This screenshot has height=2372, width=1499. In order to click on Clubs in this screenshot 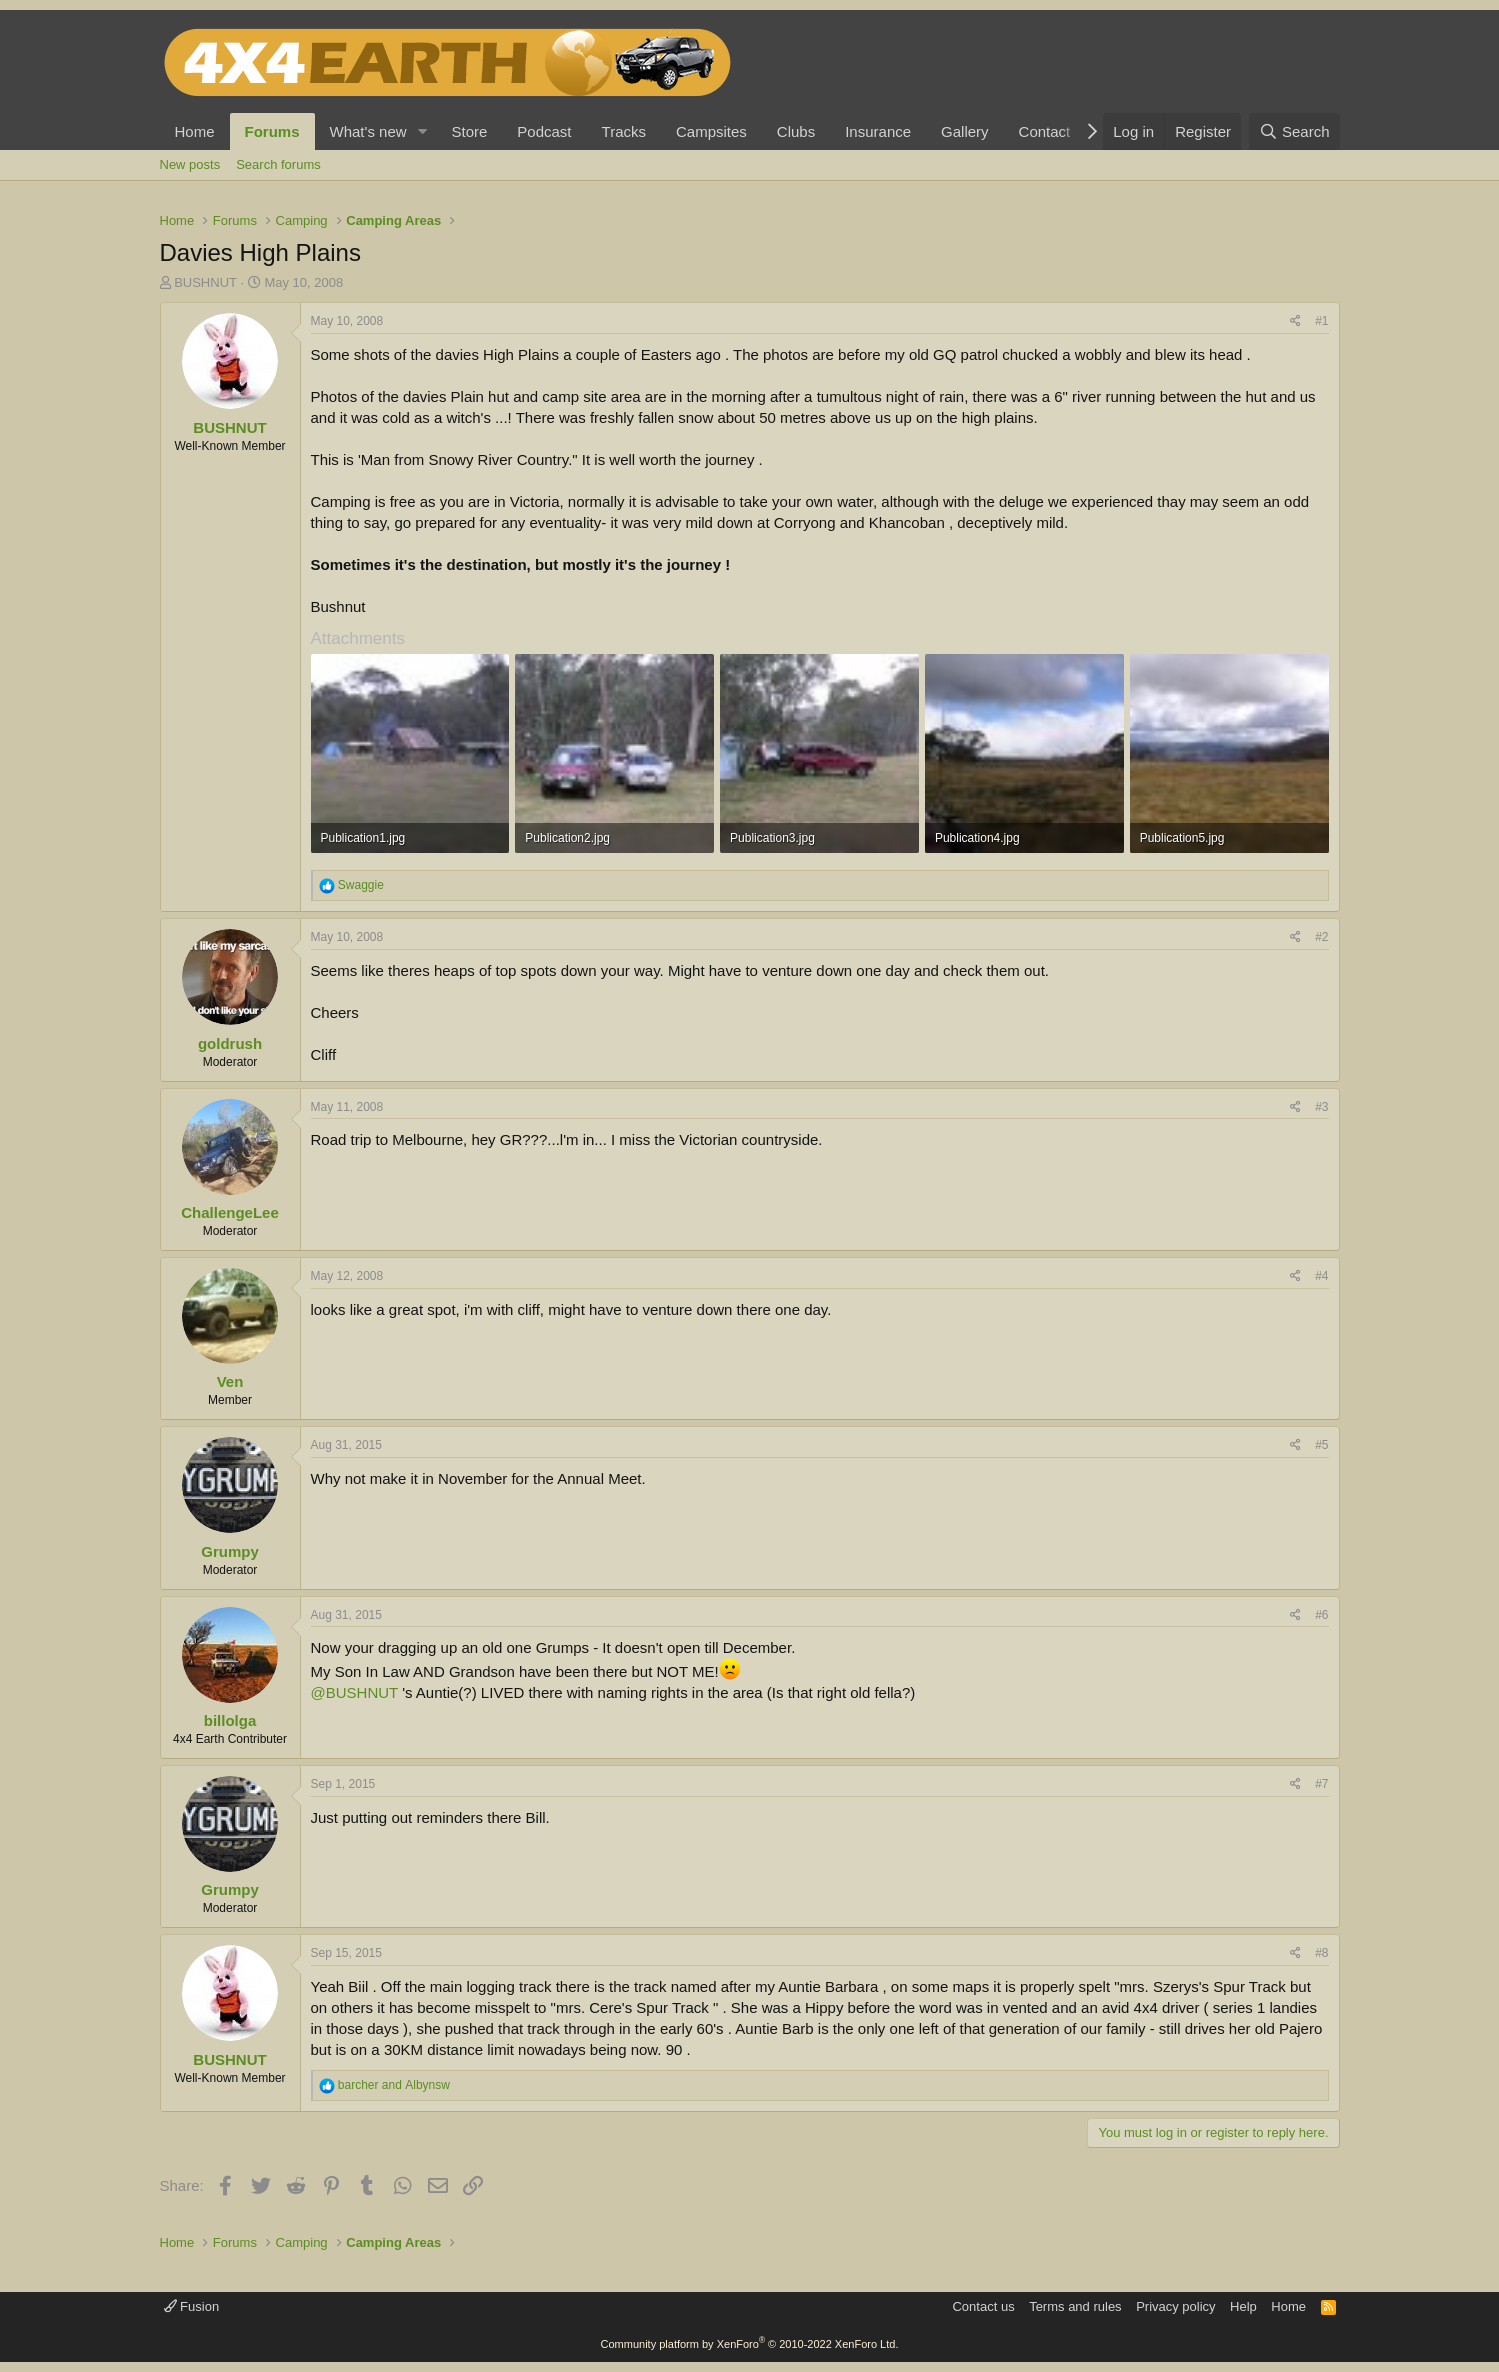, I will do `click(796, 131)`.